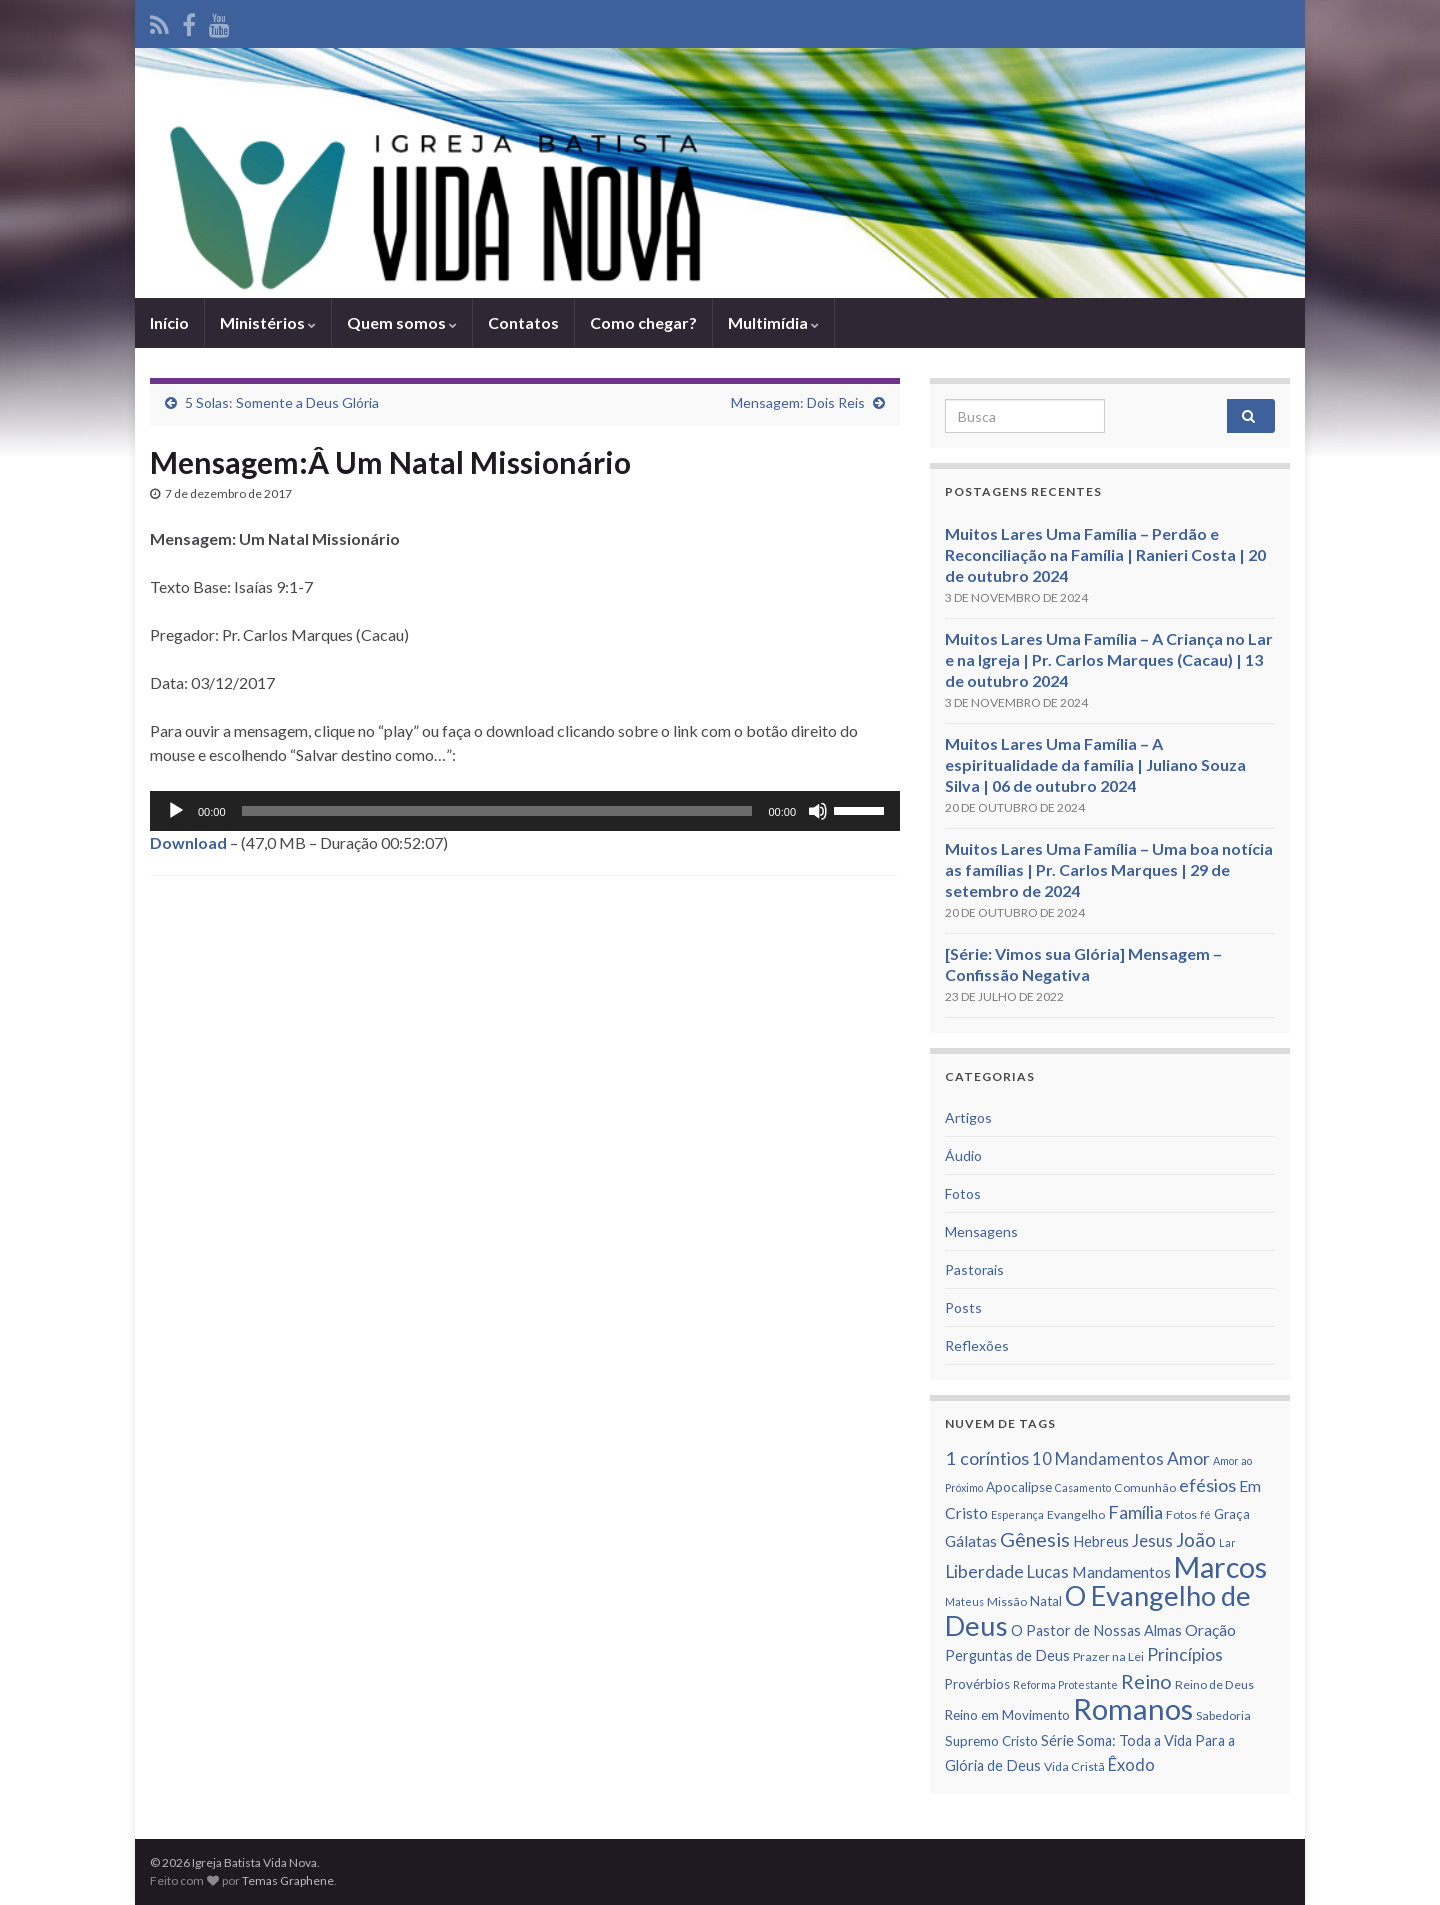 This screenshot has width=1440, height=1905. I want to click on Quem somos, so click(402, 322).